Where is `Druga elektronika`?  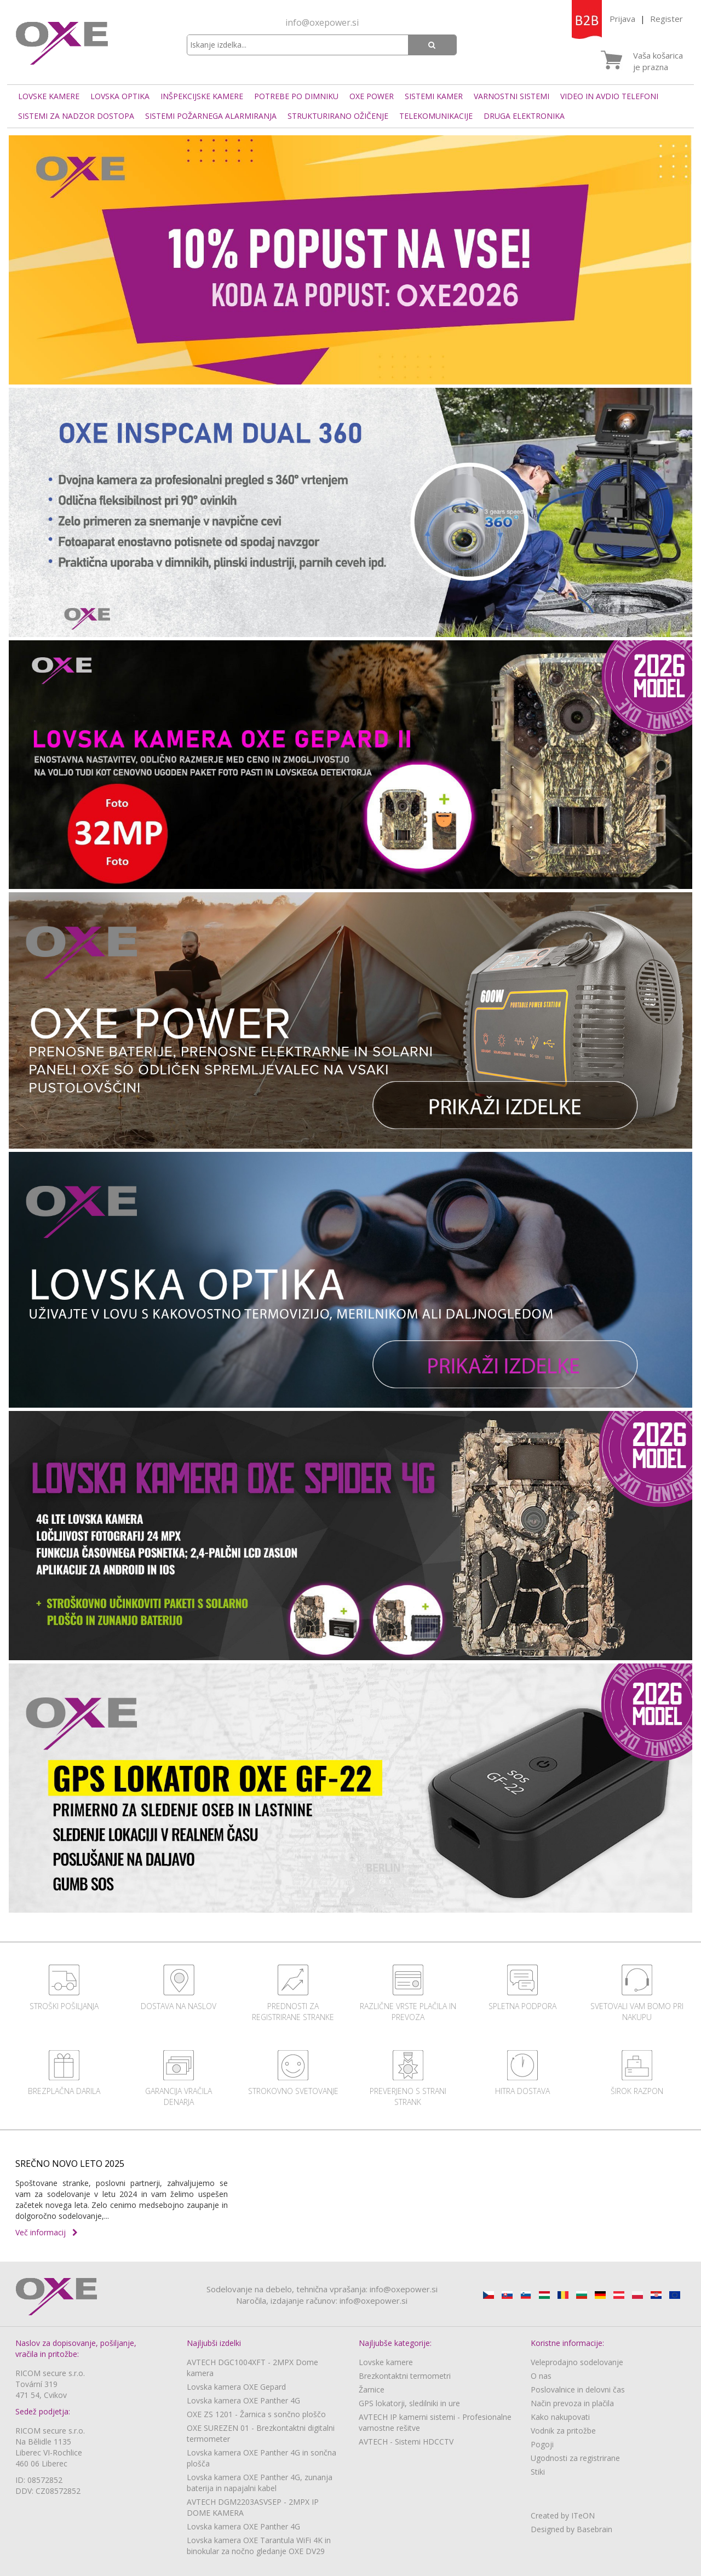
Druga elektronika is located at coordinates (524, 116).